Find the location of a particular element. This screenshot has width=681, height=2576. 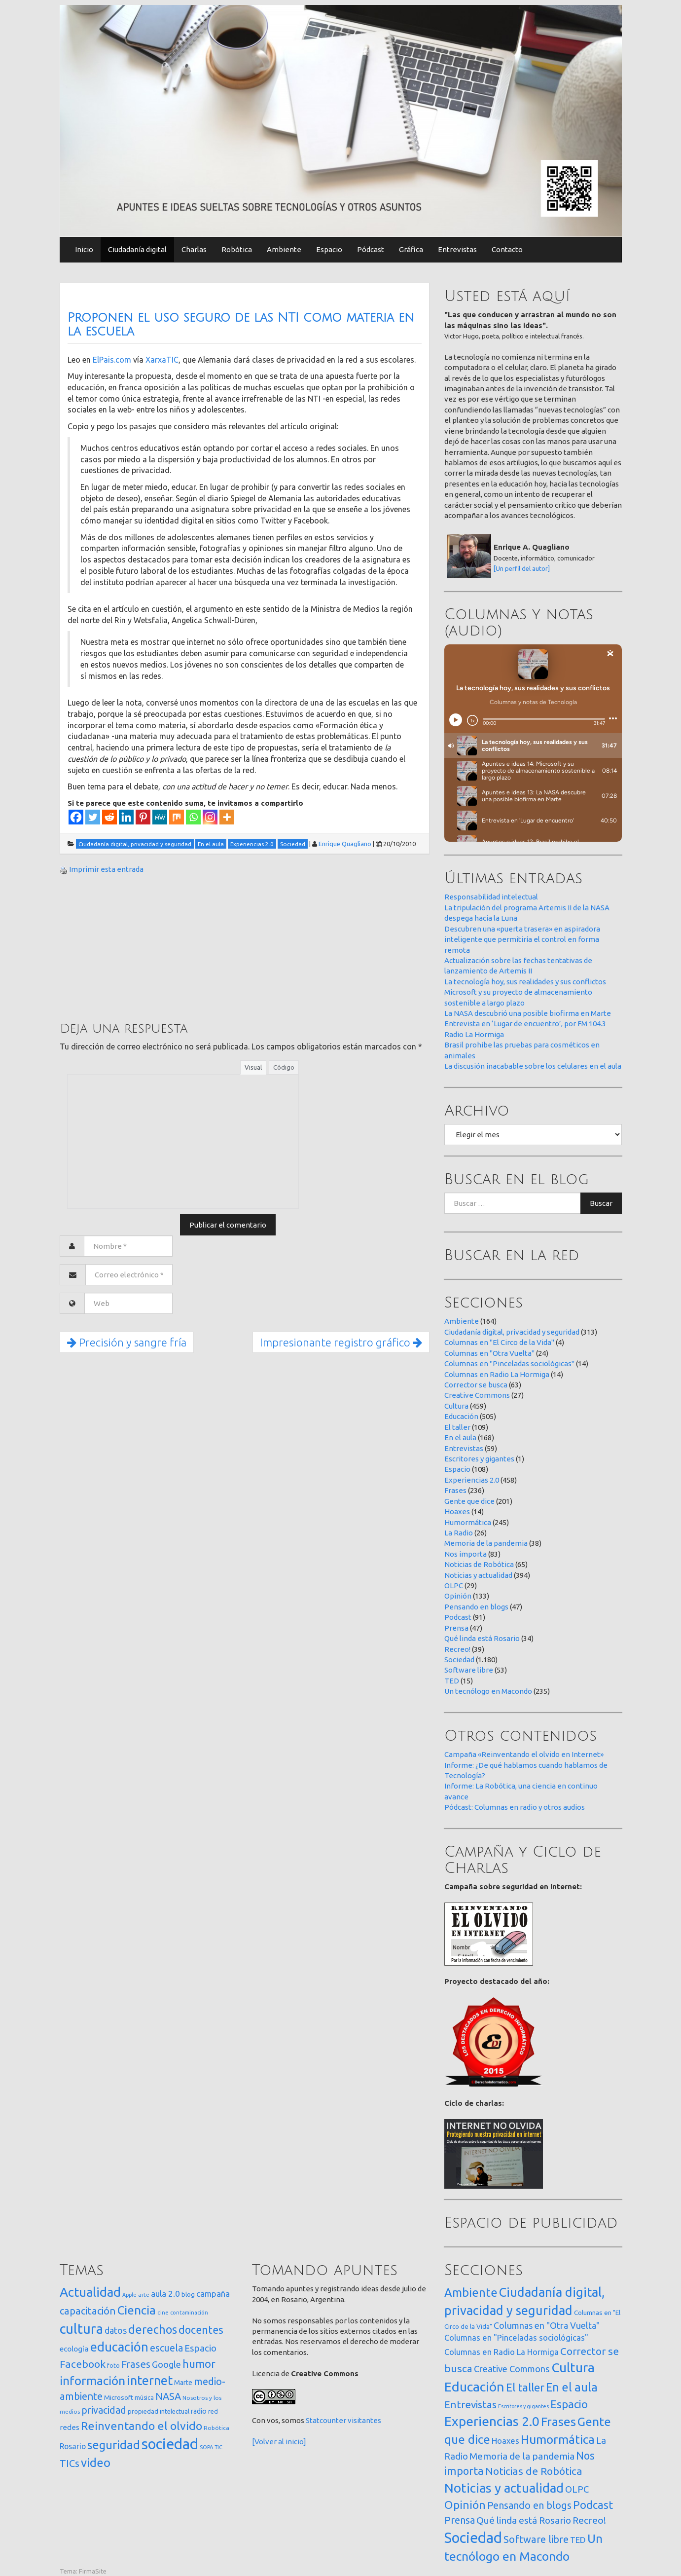

Pensando en blogs [Pensando en blogs (47 elementos)] is located at coordinates (529, 2505).